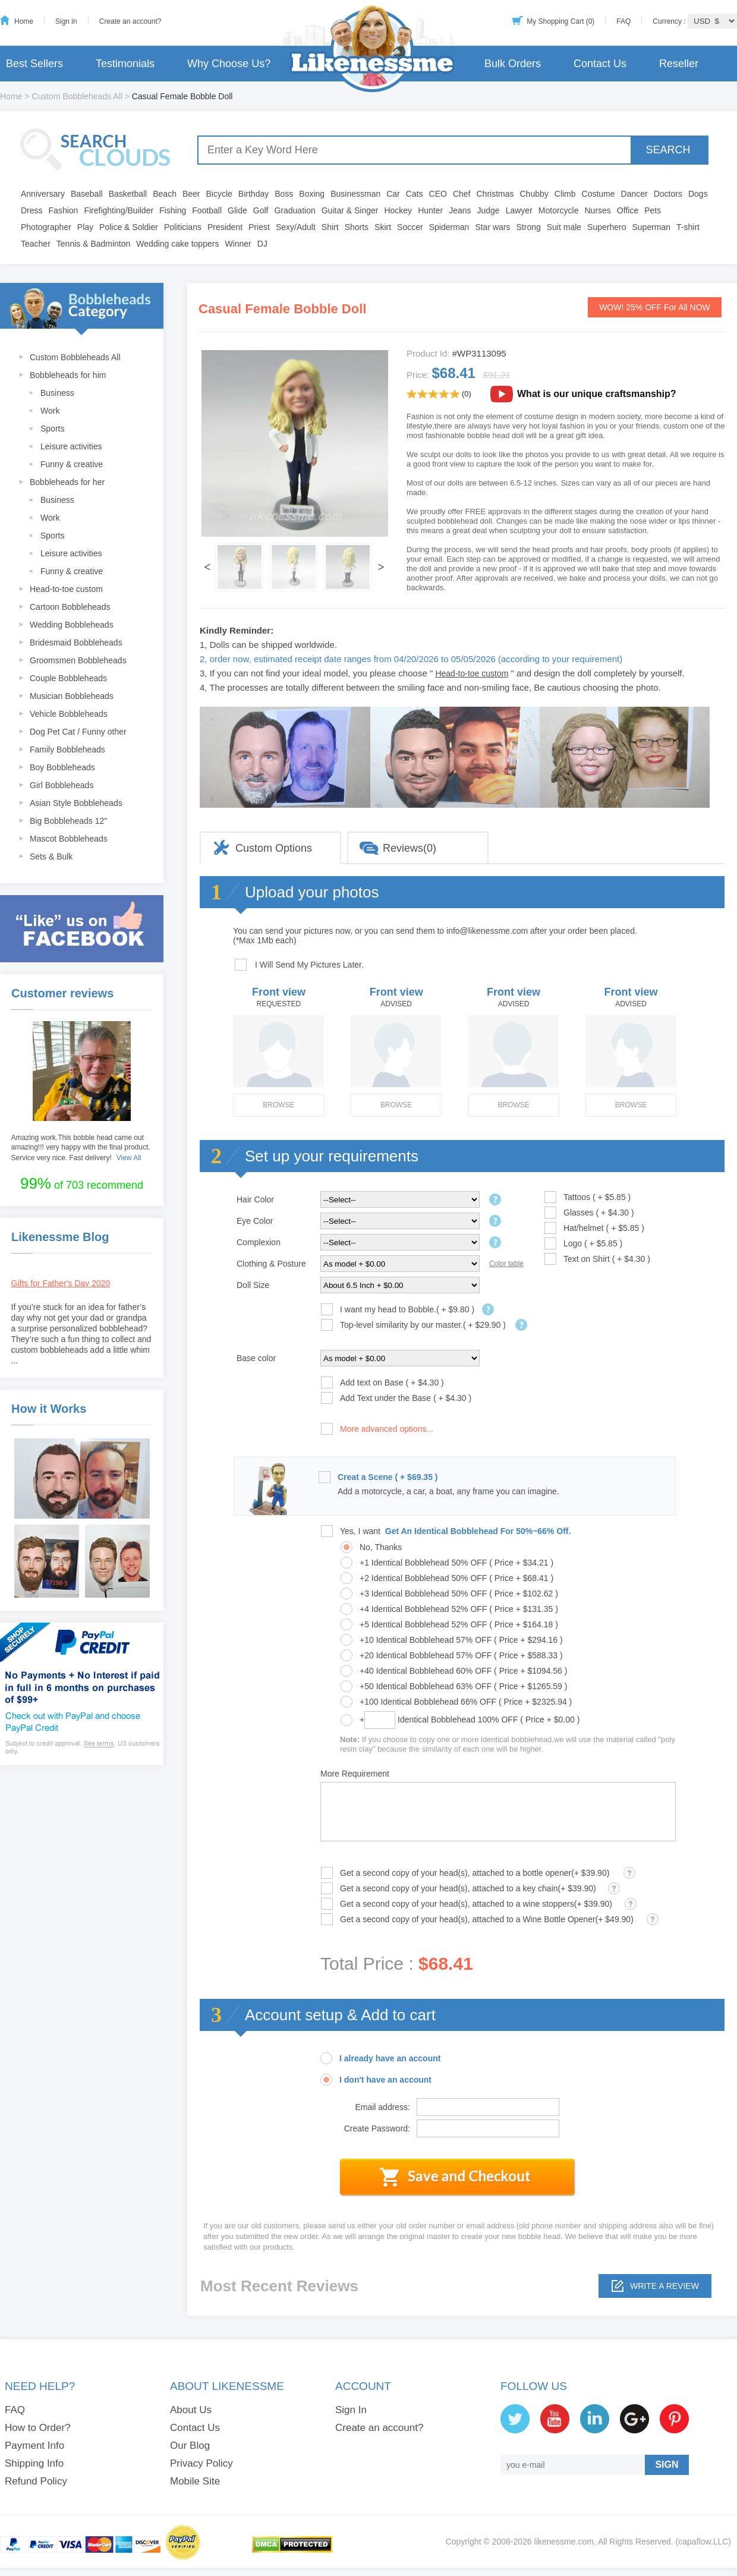 The width and height of the screenshot is (737, 2576). I want to click on Motorcycle, so click(558, 210).